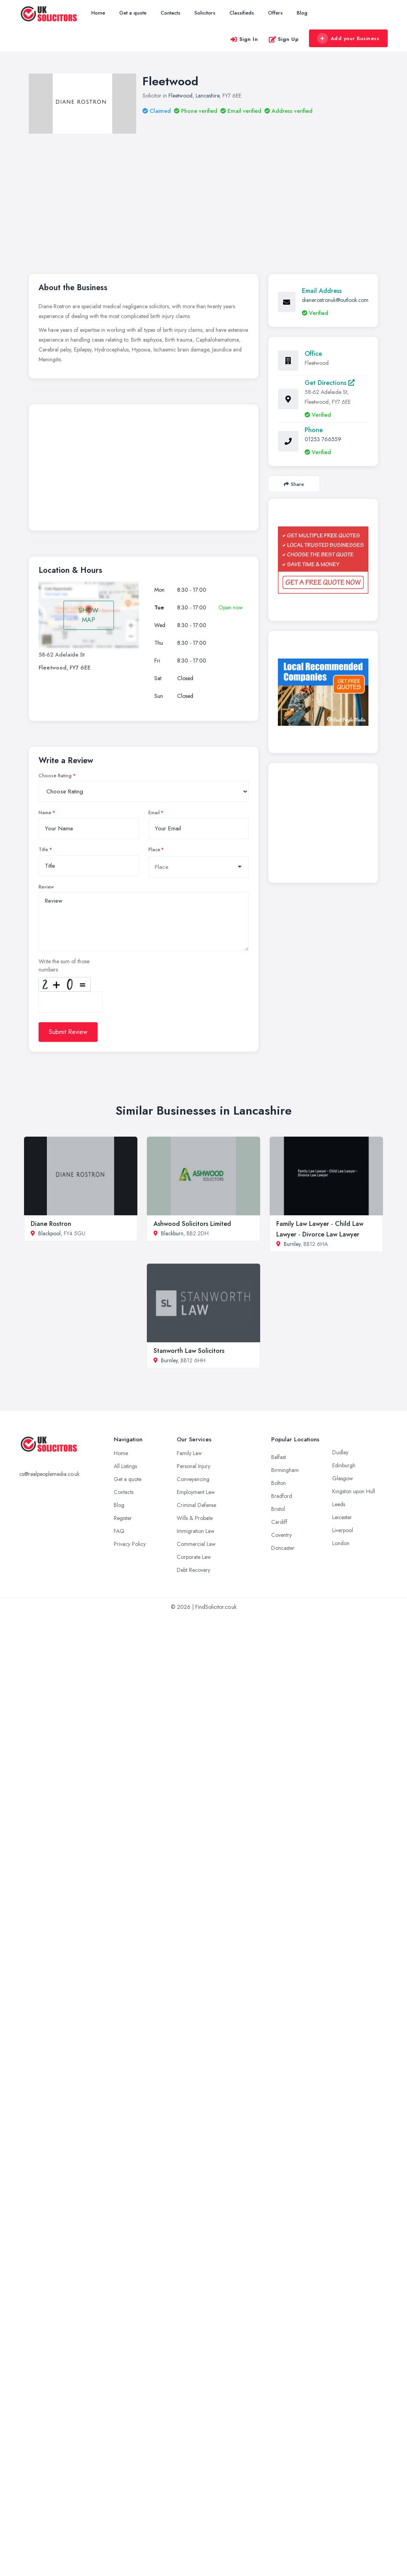  What do you see at coordinates (154, 812) in the screenshot?
I see `Email` at bounding box center [154, 812].